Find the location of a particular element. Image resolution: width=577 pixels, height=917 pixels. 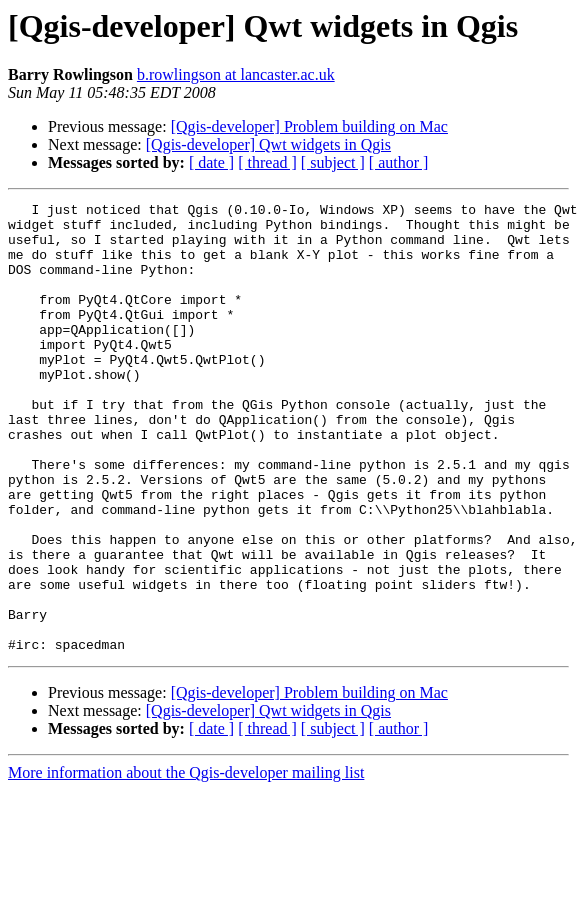

[ thread ] is located at coordinates (267, 162).